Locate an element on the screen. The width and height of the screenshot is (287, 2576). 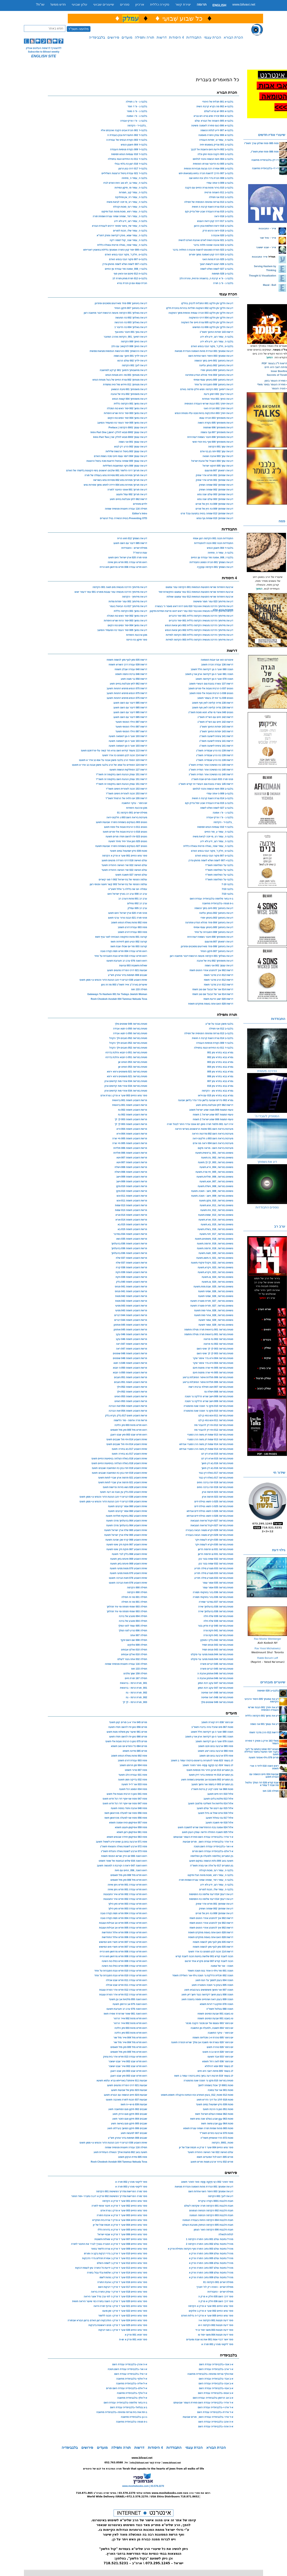
ערב רב 008 ערב רב בארץ ישראל היום is located at coordinates (127, 894).